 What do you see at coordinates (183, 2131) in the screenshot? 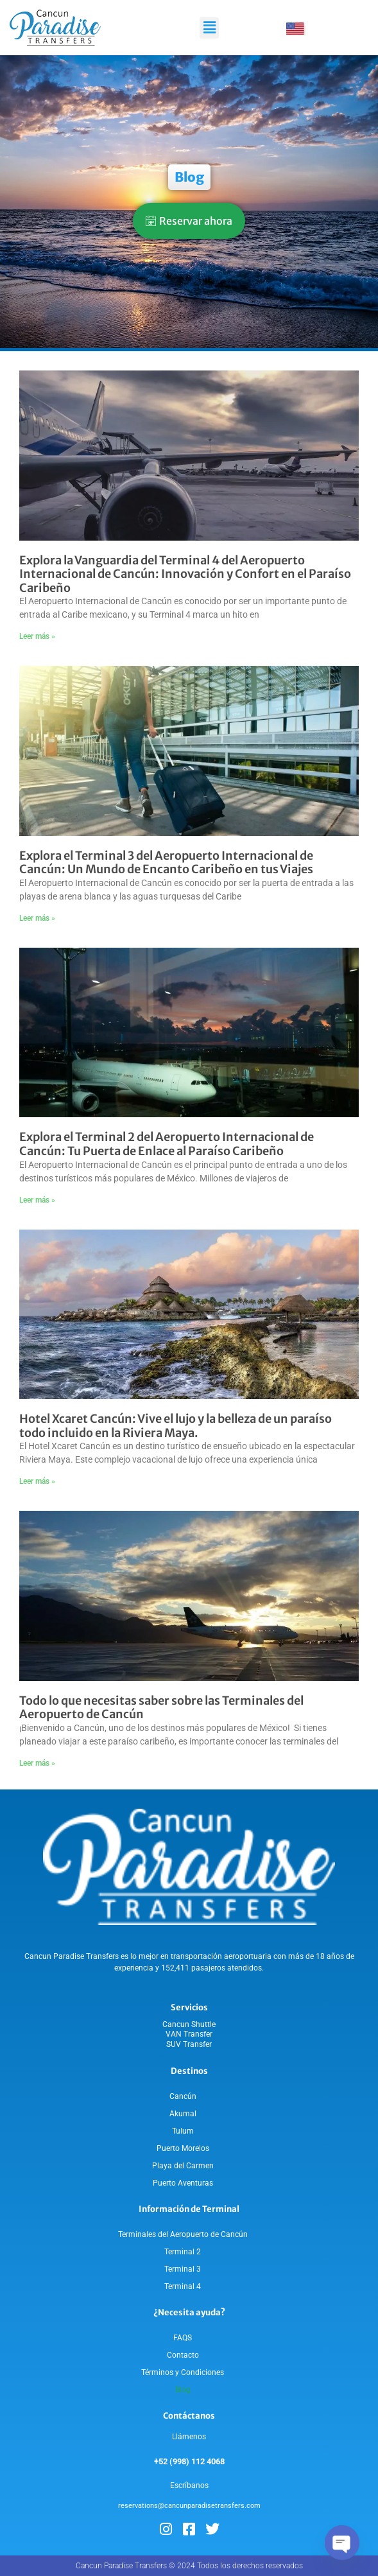
I see `Tulum` at bounding box center [183, 2131].